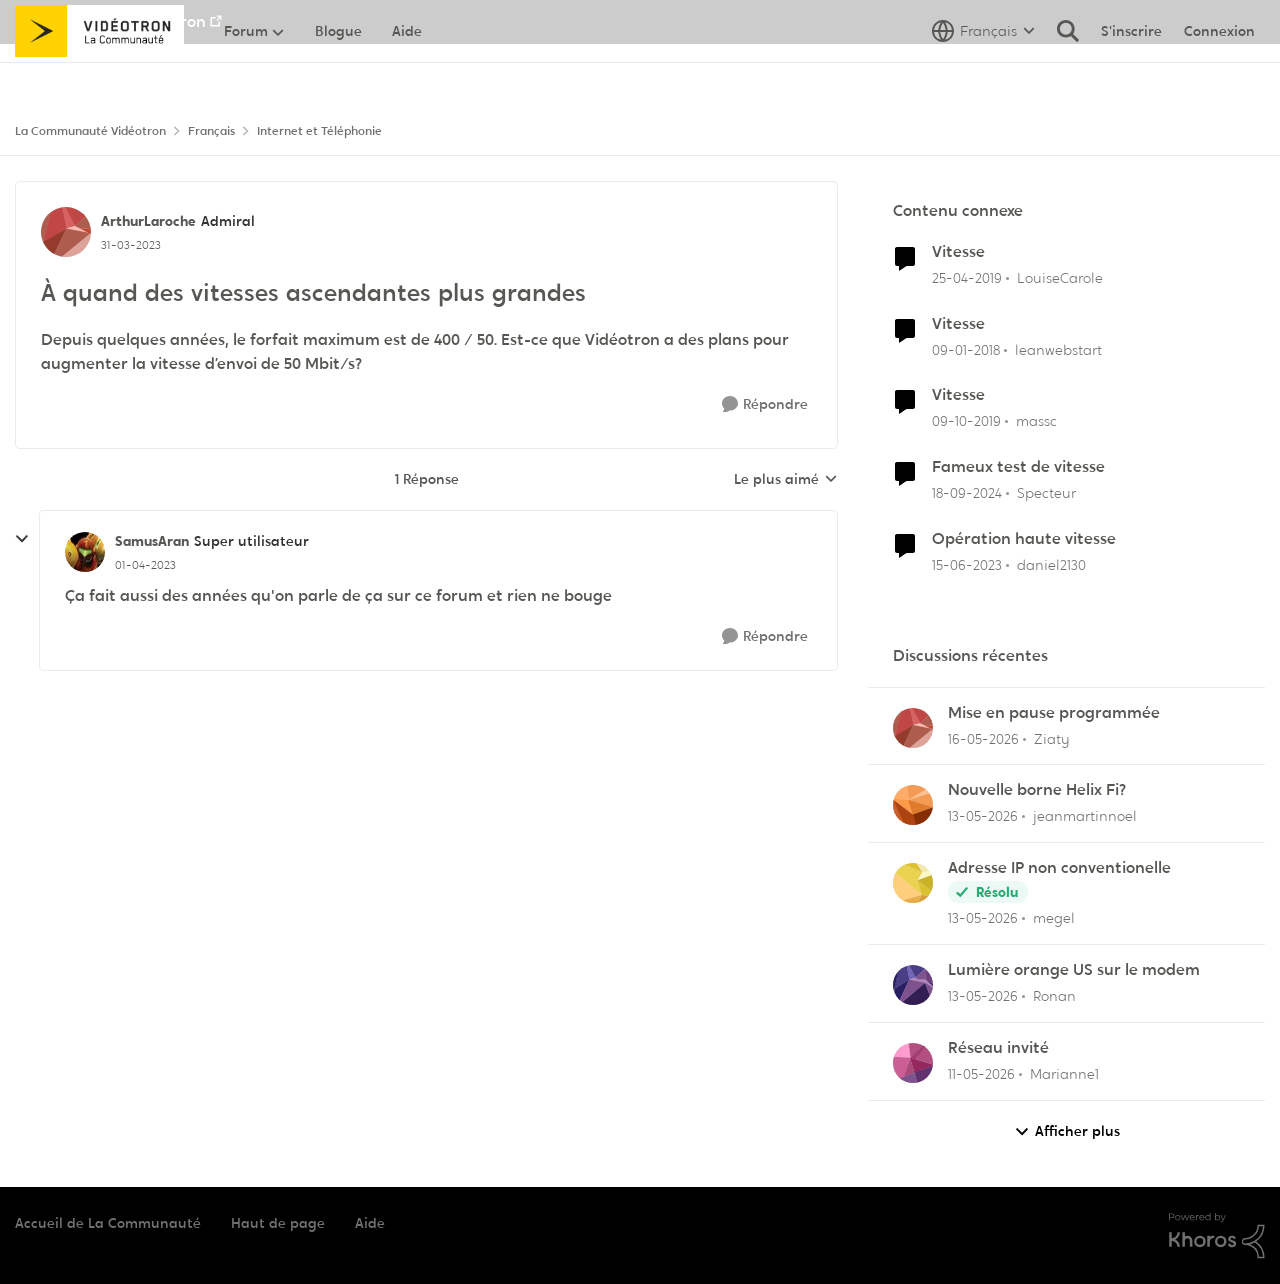 This screenshot has width=1280, height=1284. What do you see at coordinates (913, 728) in the screenshot?
I see `[Voir le profil : Ziaty,]` at bounding box center [913, 728].